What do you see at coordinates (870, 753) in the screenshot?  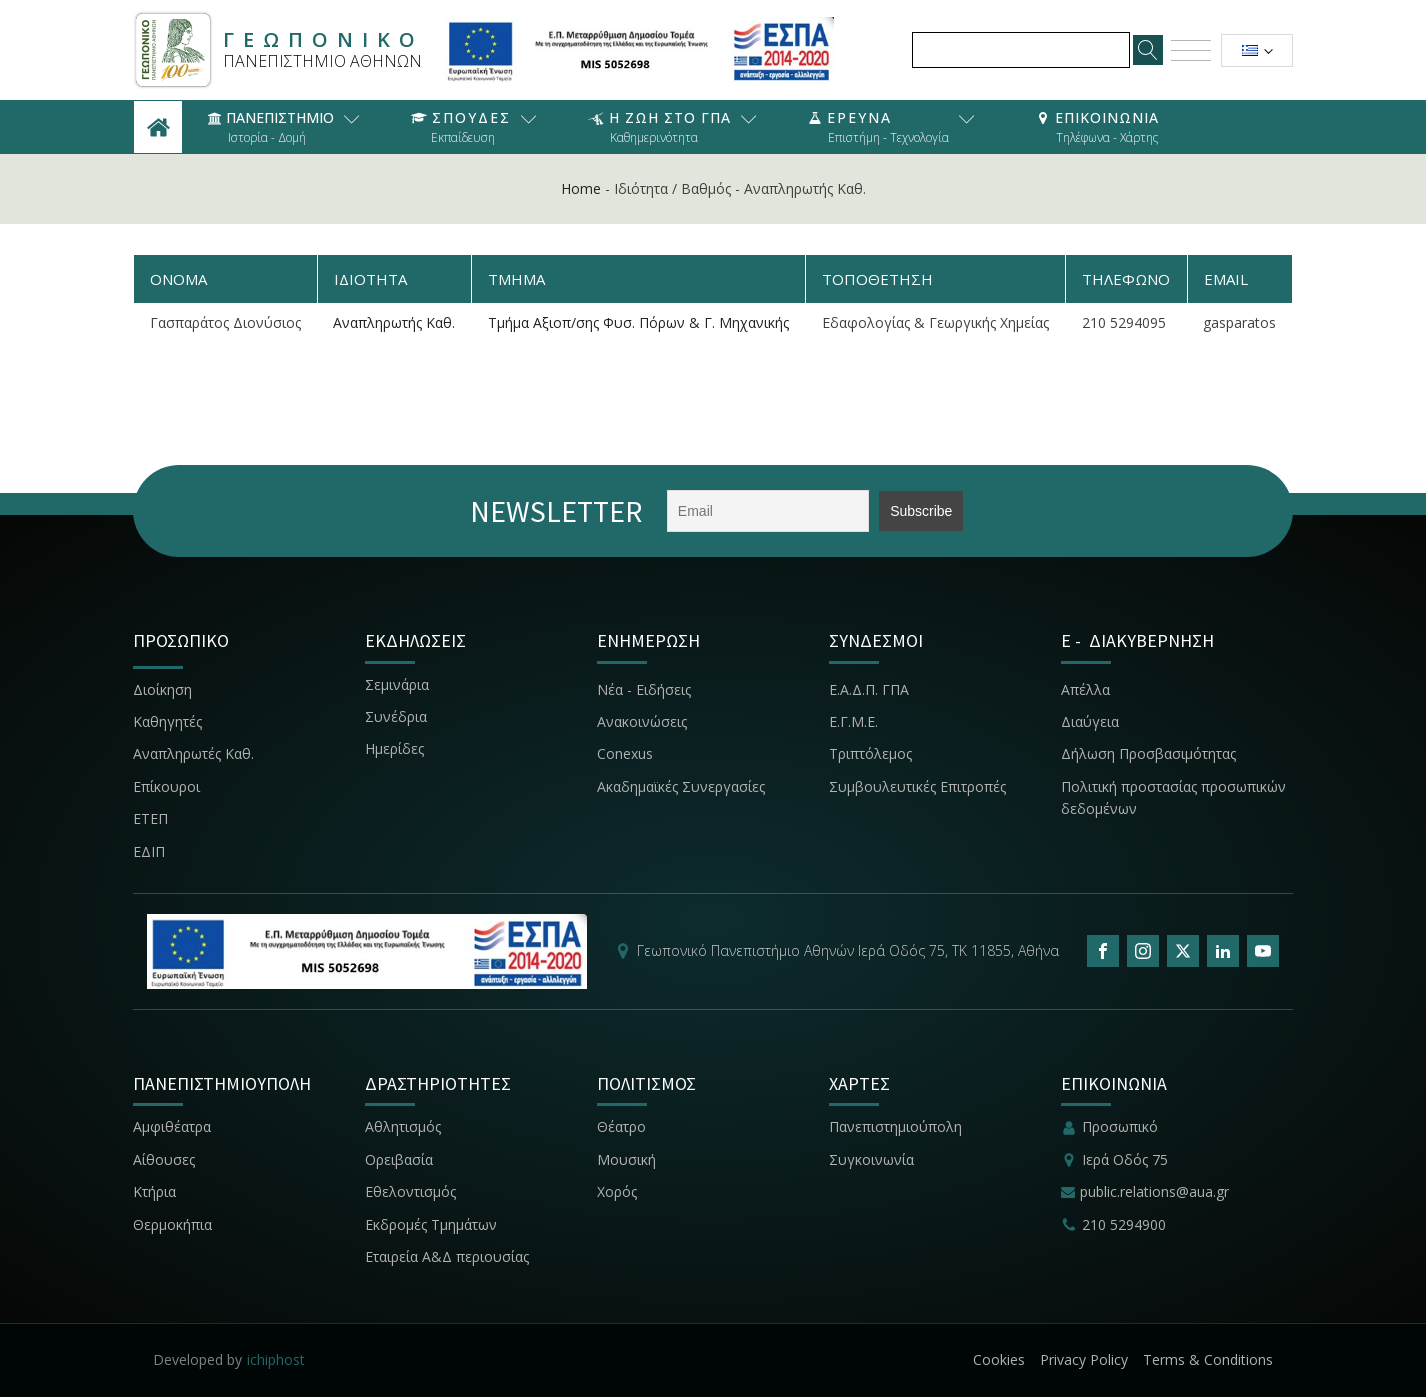 I see `Τριπτόλεμος` at bounding box center [870, 753].